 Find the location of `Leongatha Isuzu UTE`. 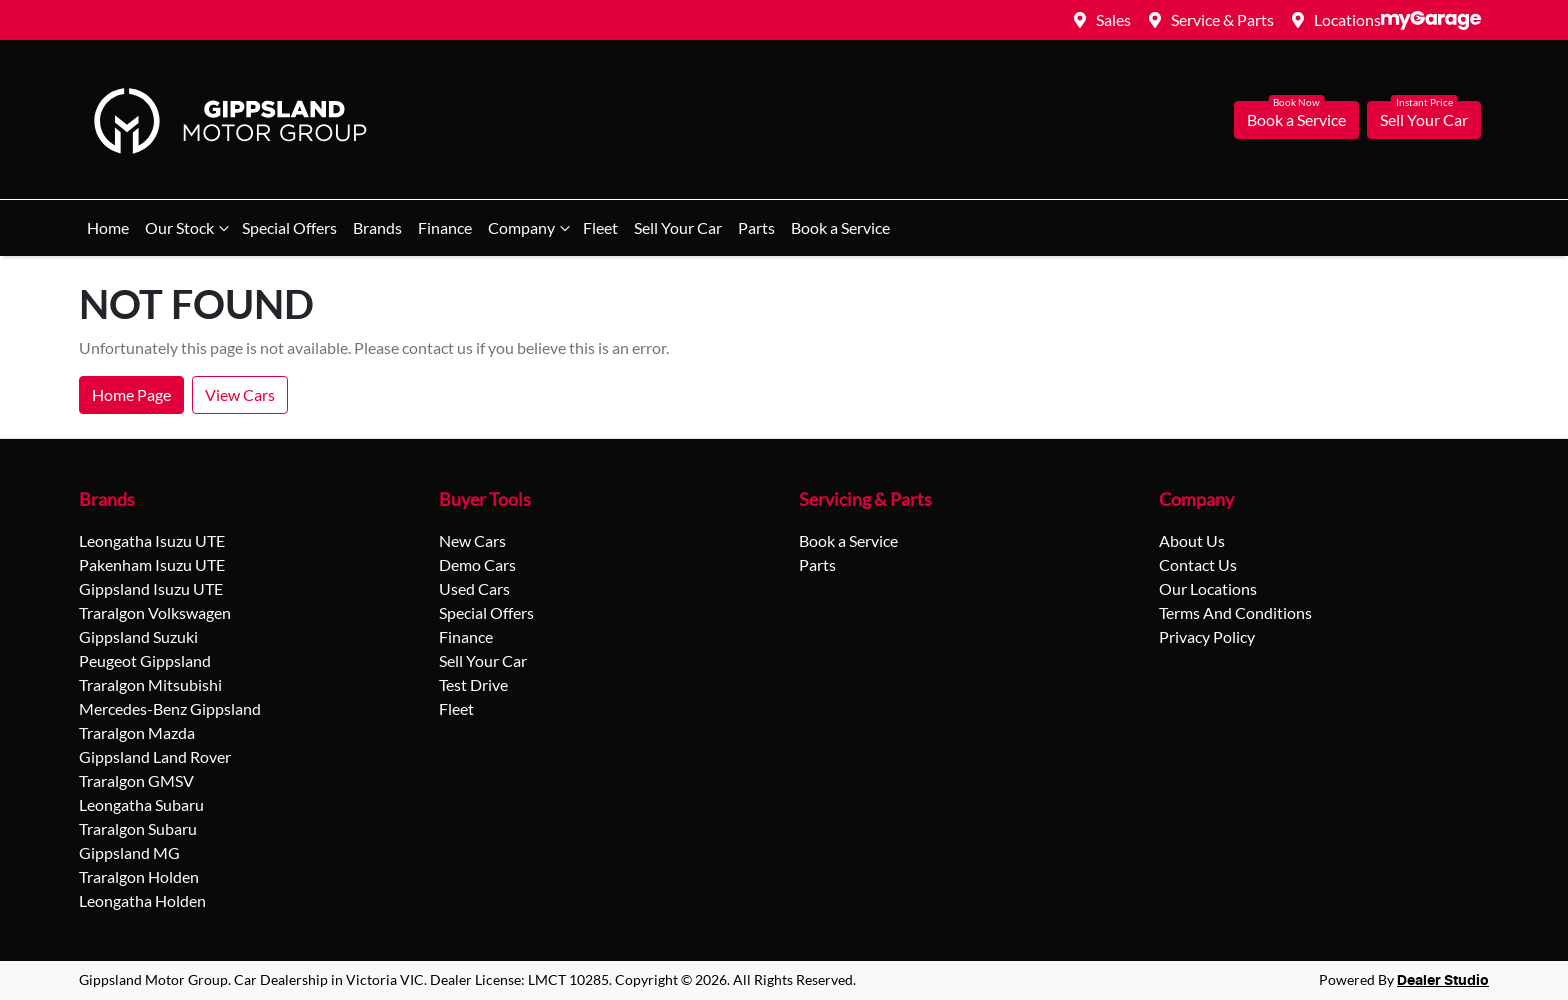

Leongatha Isuzu UTE is located at coordinates (152, 540).